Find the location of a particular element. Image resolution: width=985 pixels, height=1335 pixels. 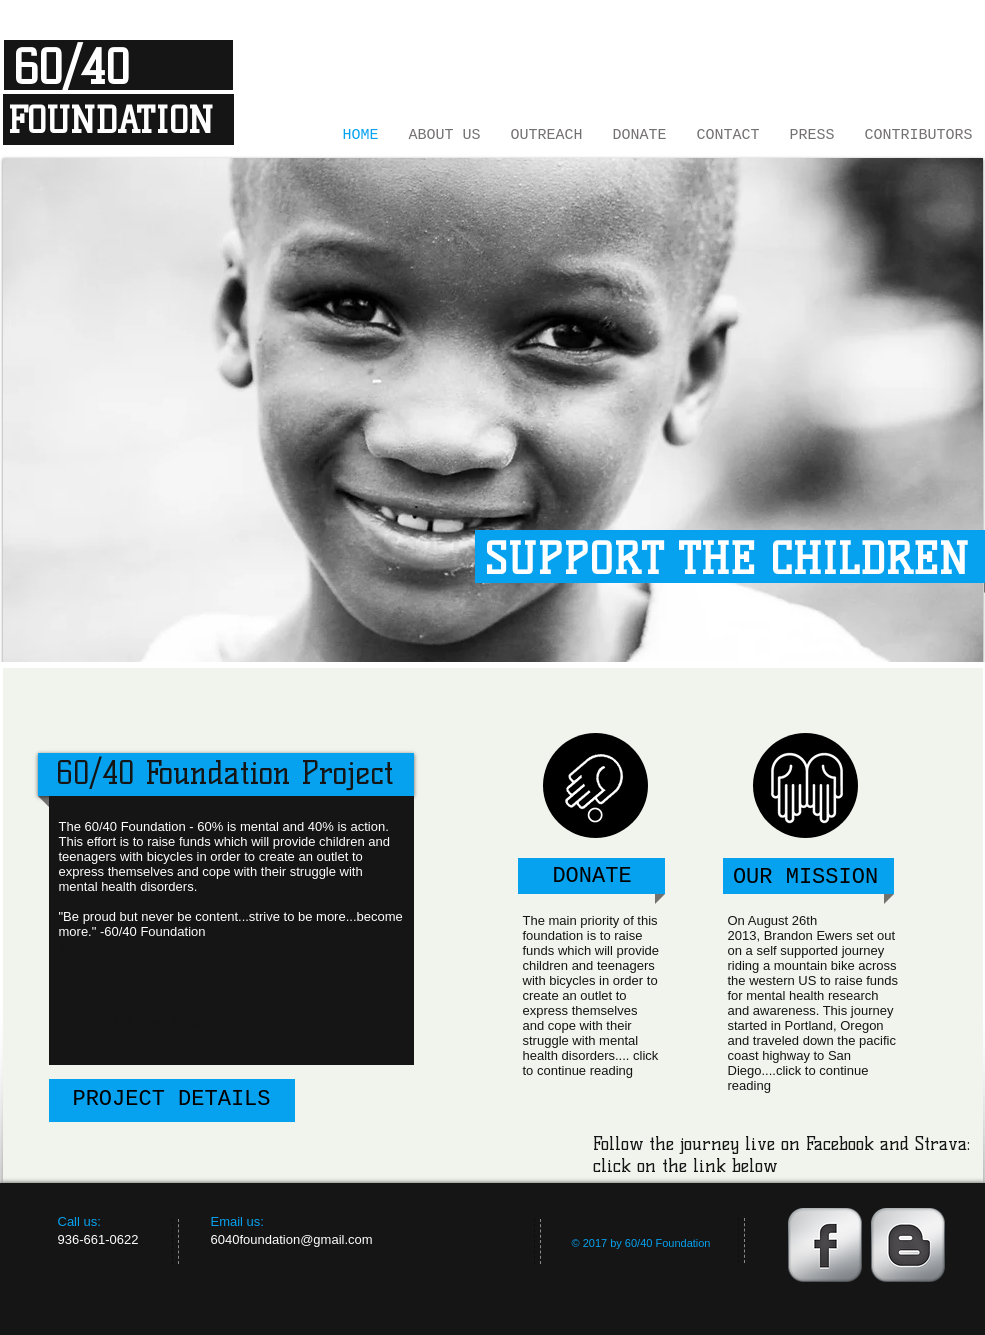

6040foundation@gmail.com is located at coordinates (292, 1239).